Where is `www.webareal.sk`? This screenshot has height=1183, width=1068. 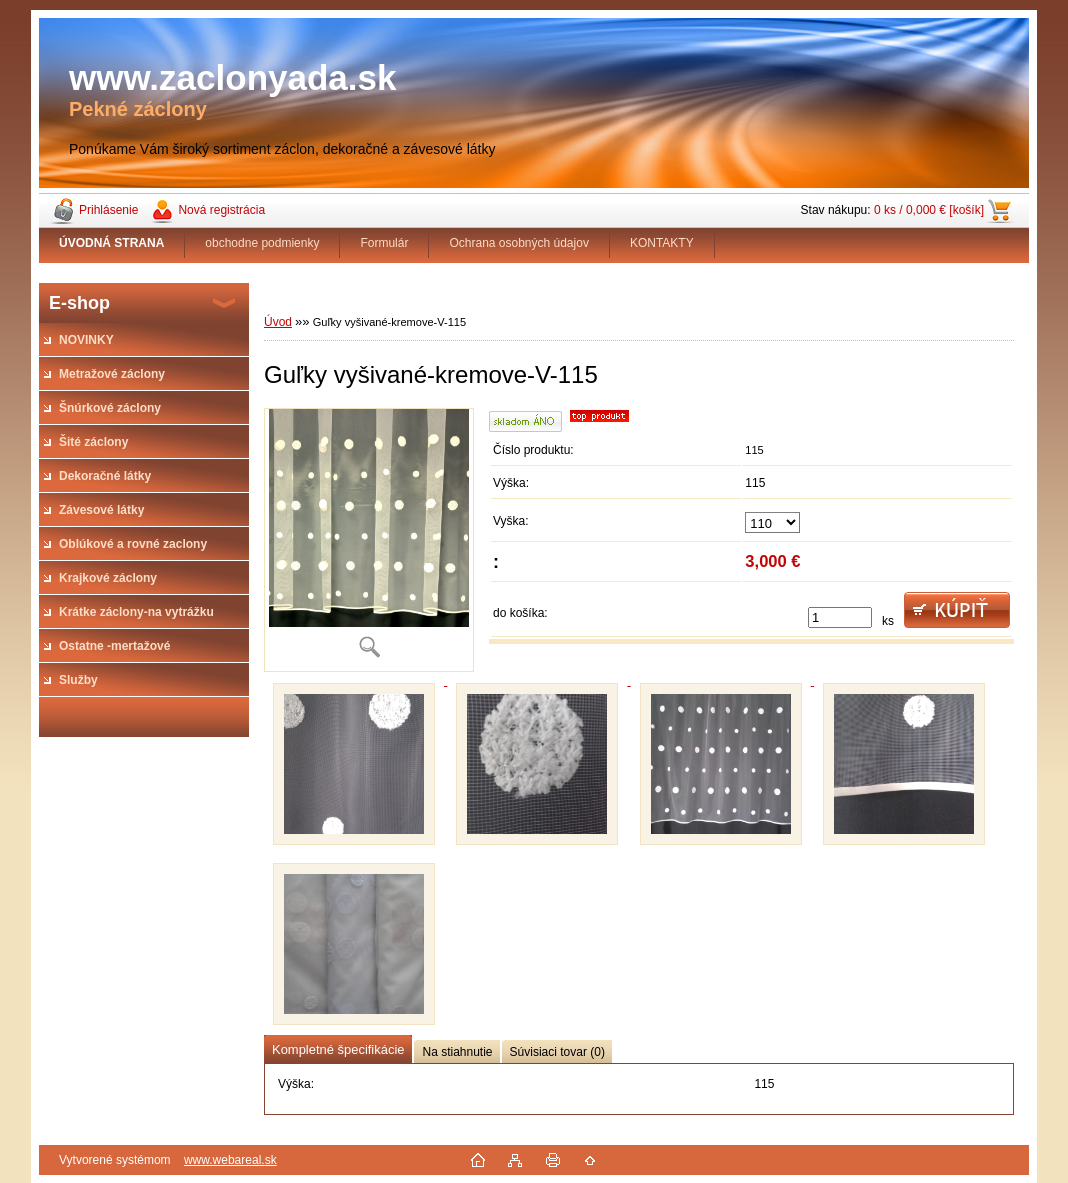
www.webareal.sk is located at coordinates (230, 1160).